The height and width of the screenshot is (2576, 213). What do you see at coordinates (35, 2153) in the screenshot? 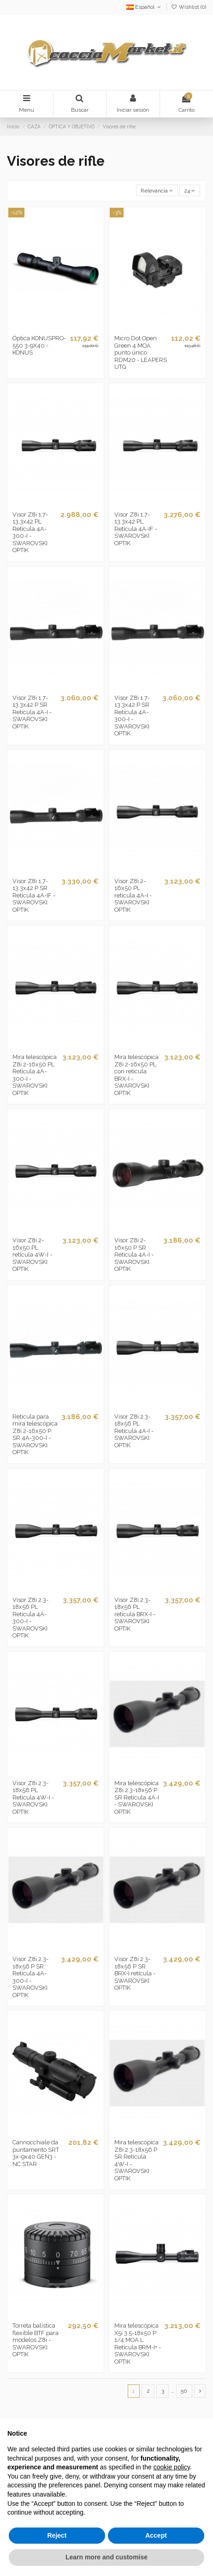
I see `Cannocchiale da puntamento SRT 3x-9x40 GEN3 - NC STAR` at bounding box center [35, 2153].